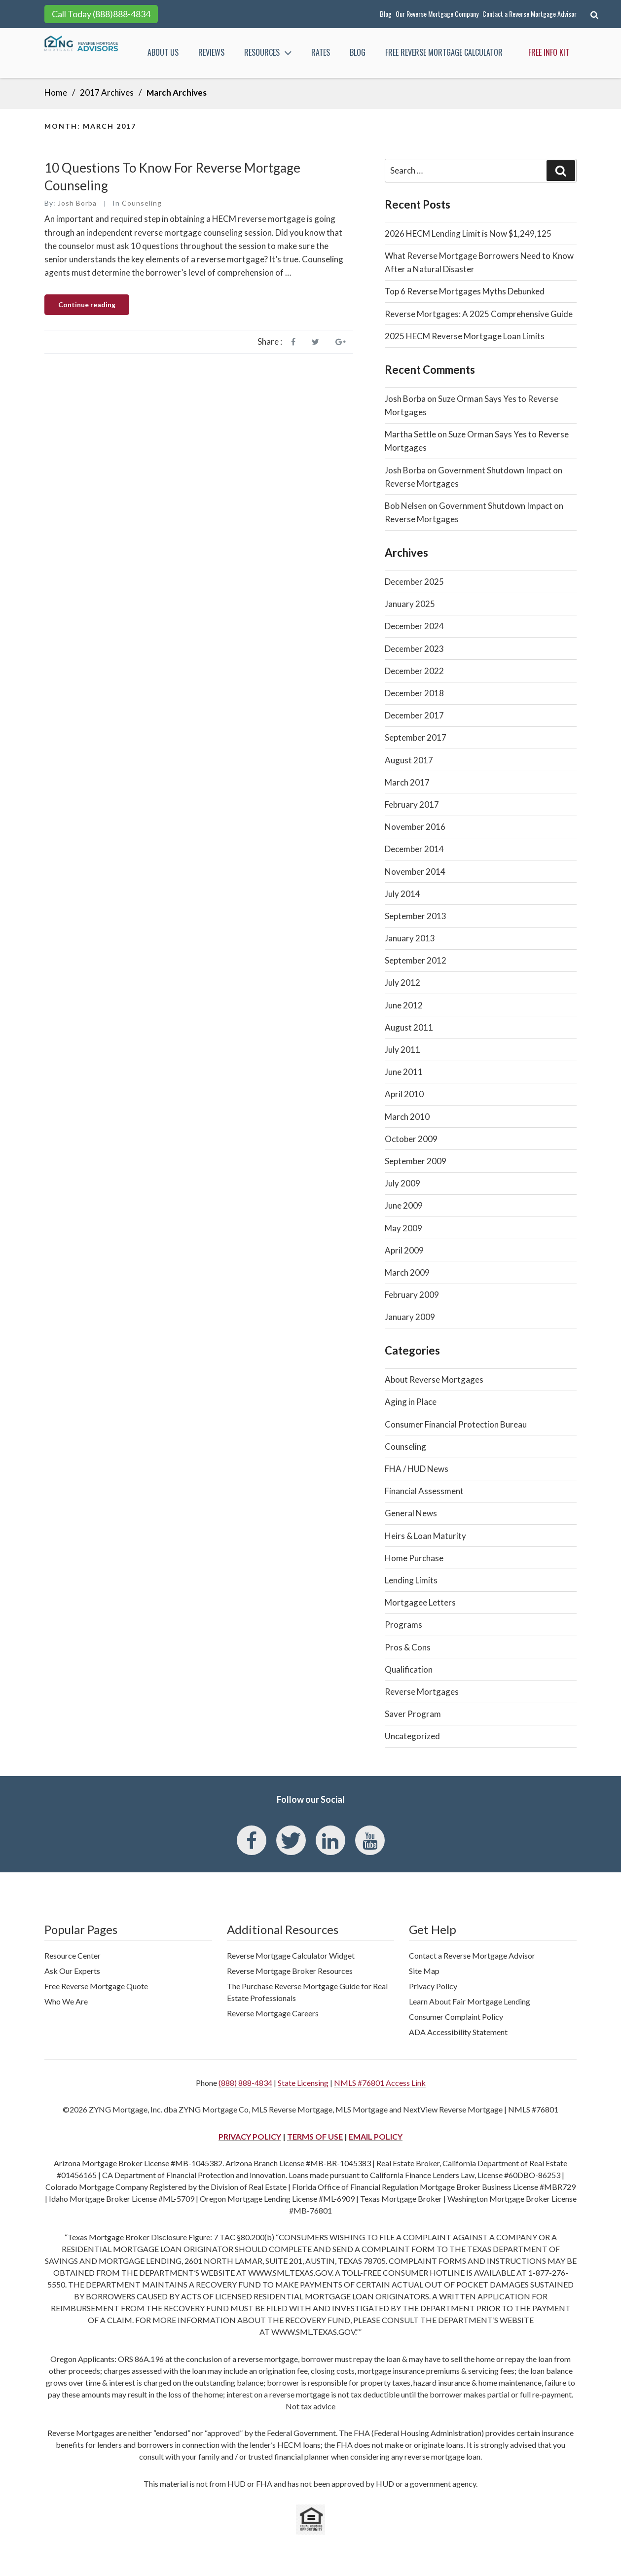 This screenshot has width=621, height=2576. I want to click on December 2022, so click(414, 671).